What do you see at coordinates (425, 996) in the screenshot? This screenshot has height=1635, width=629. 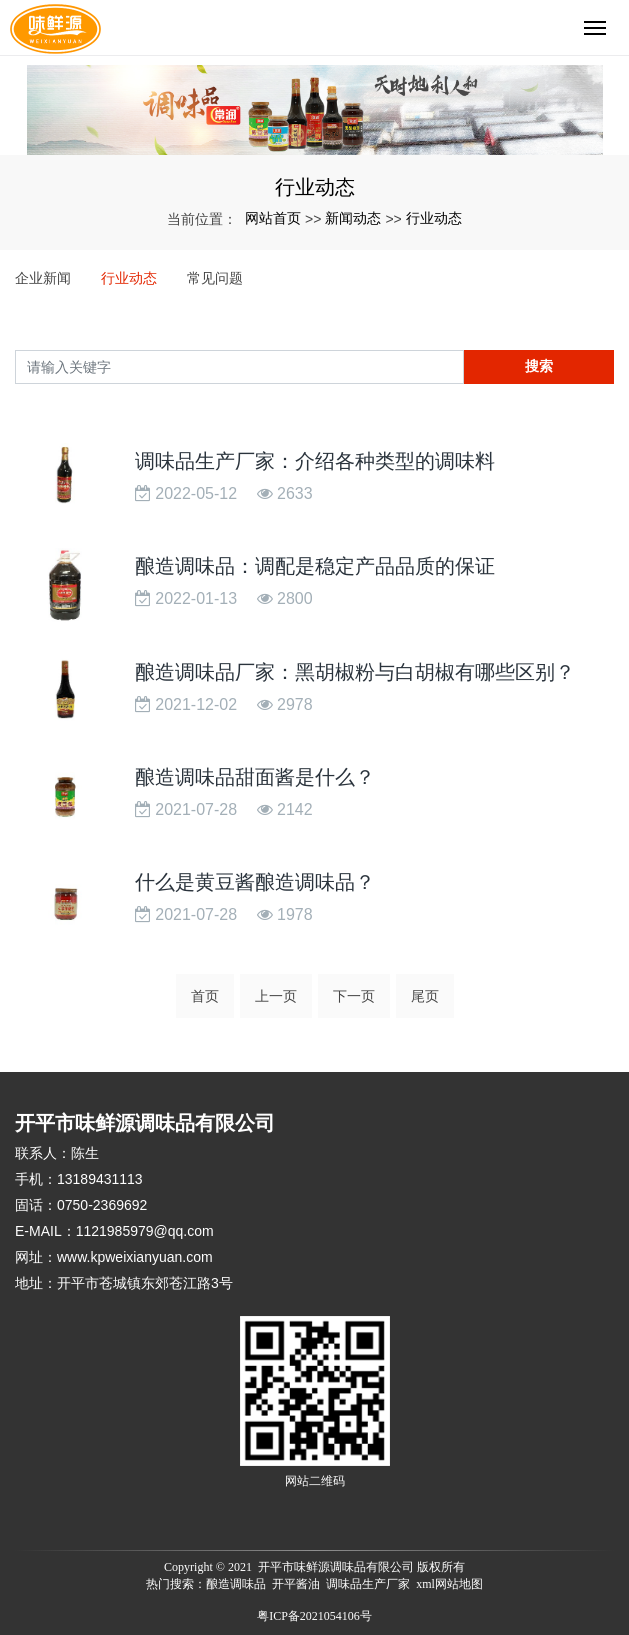 I see `尾页` at bounding box center [425, 996].